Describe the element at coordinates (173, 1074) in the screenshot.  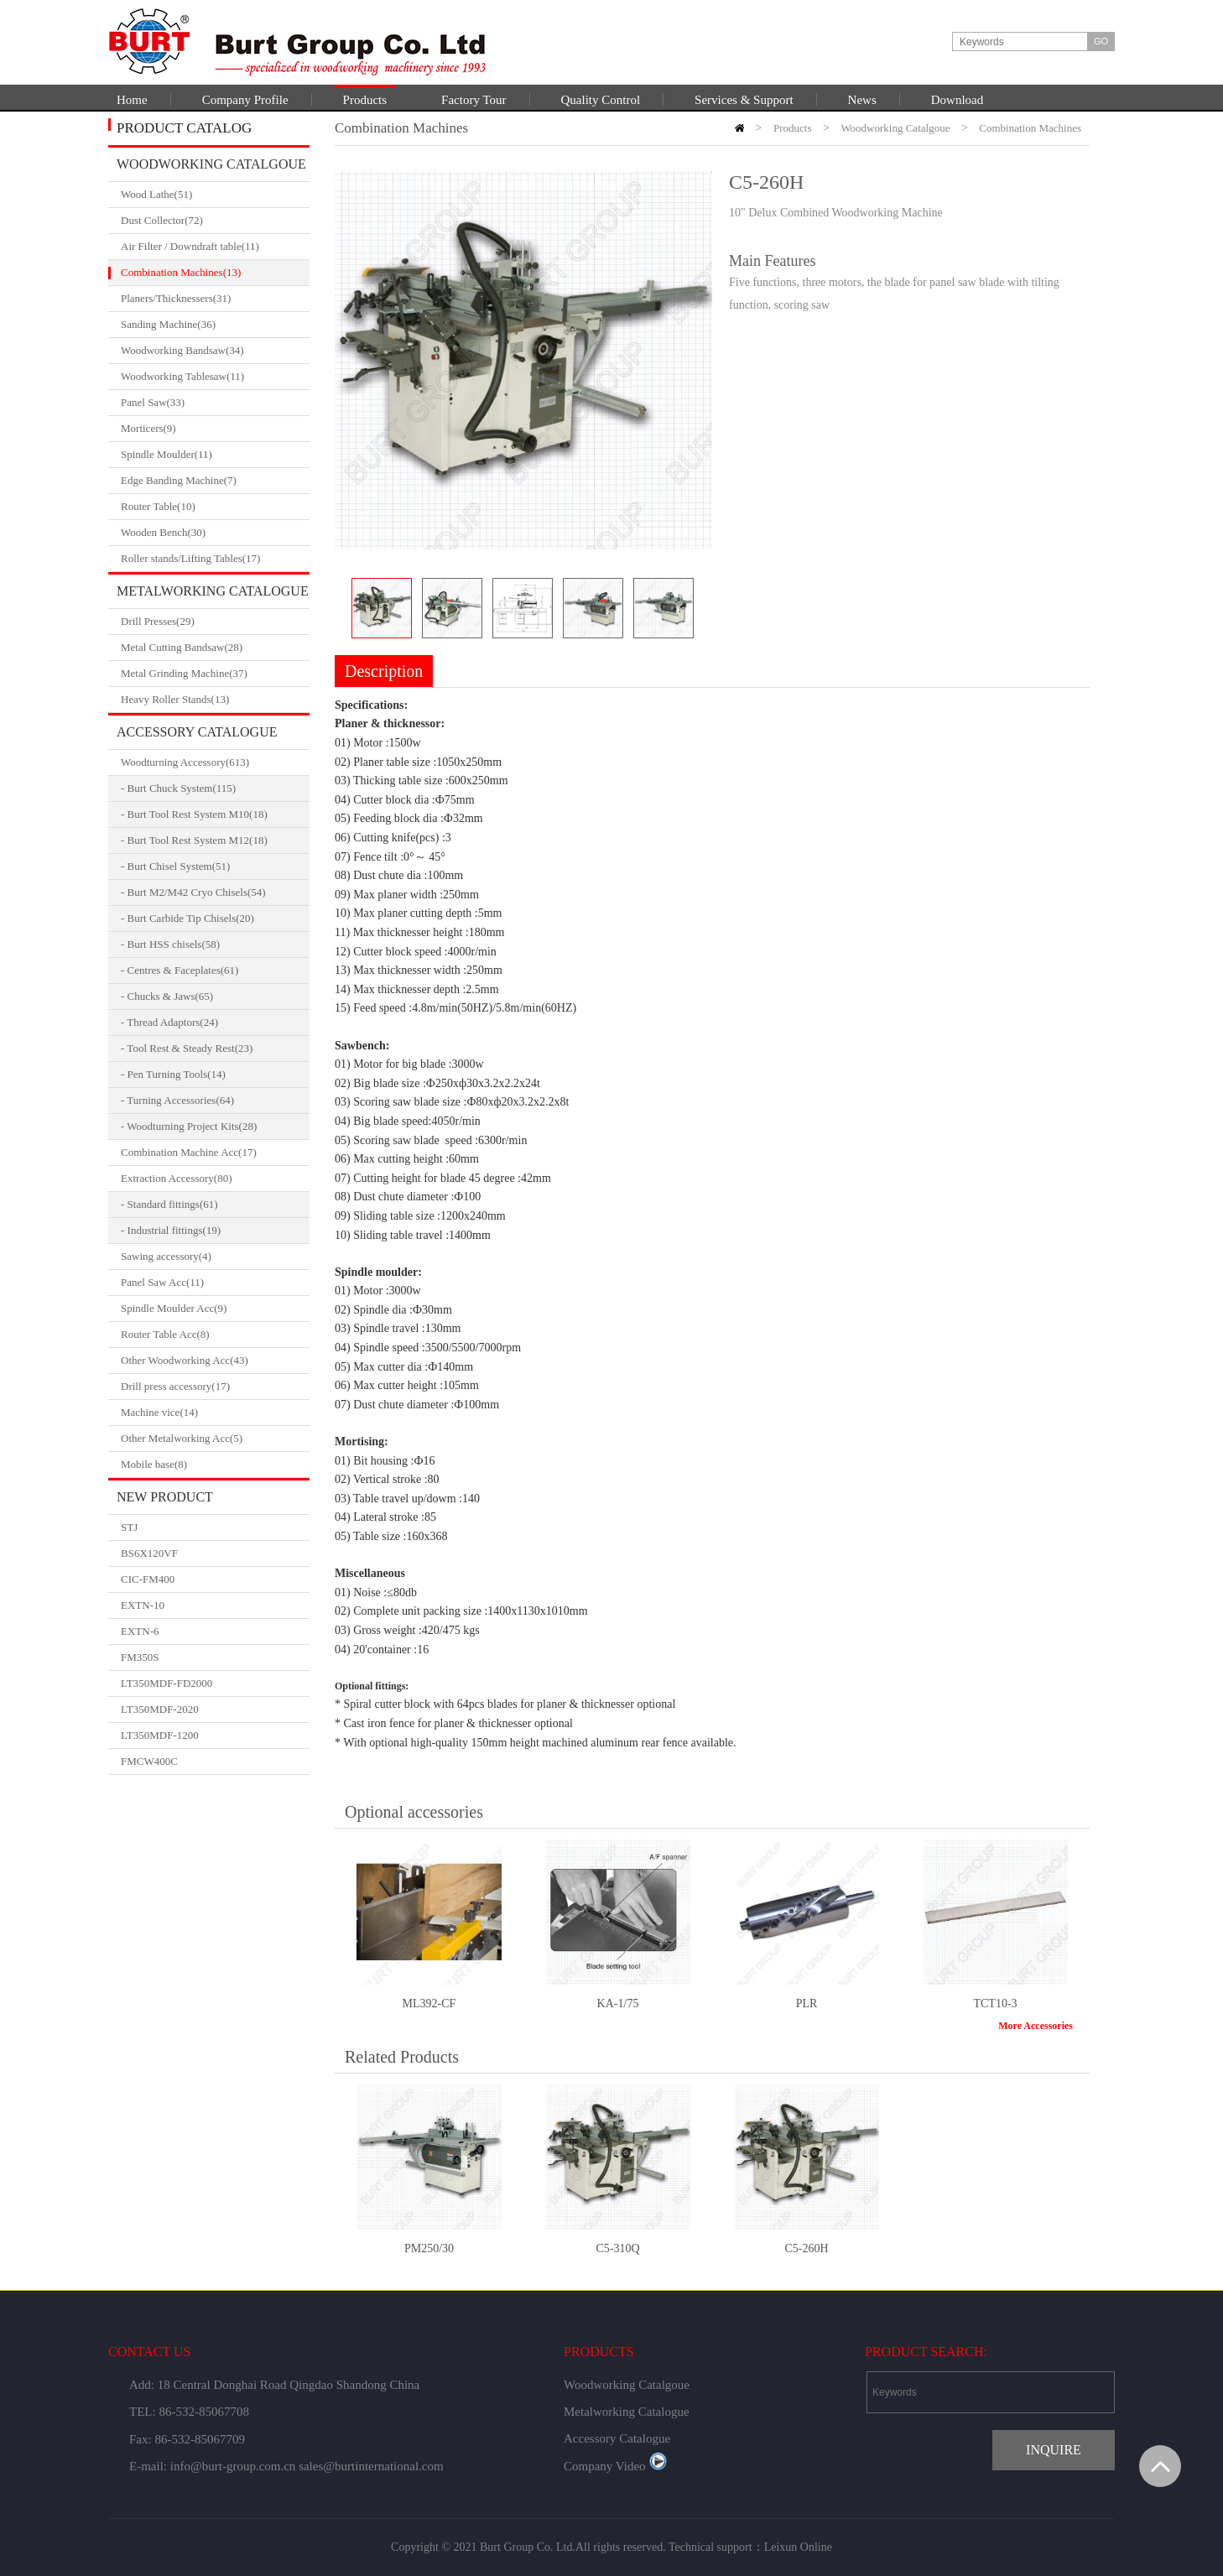
I see `- Pen Turning Tools(14)` at that location.